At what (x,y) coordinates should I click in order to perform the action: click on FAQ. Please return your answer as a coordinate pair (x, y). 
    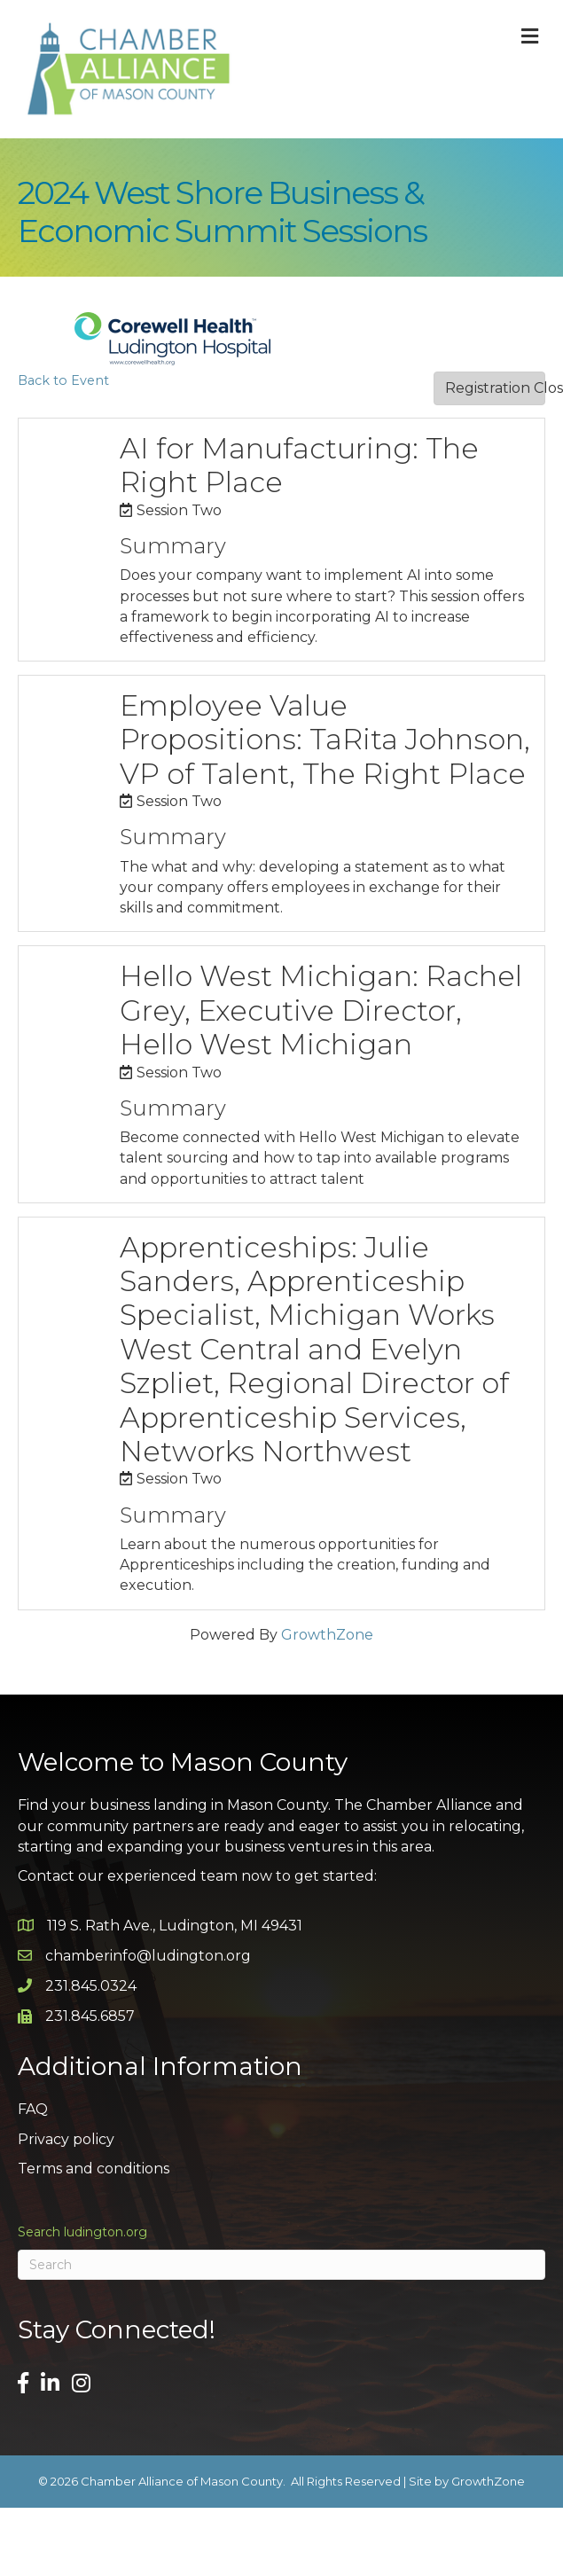
    Looking at the image, I should click on (33, 2109).